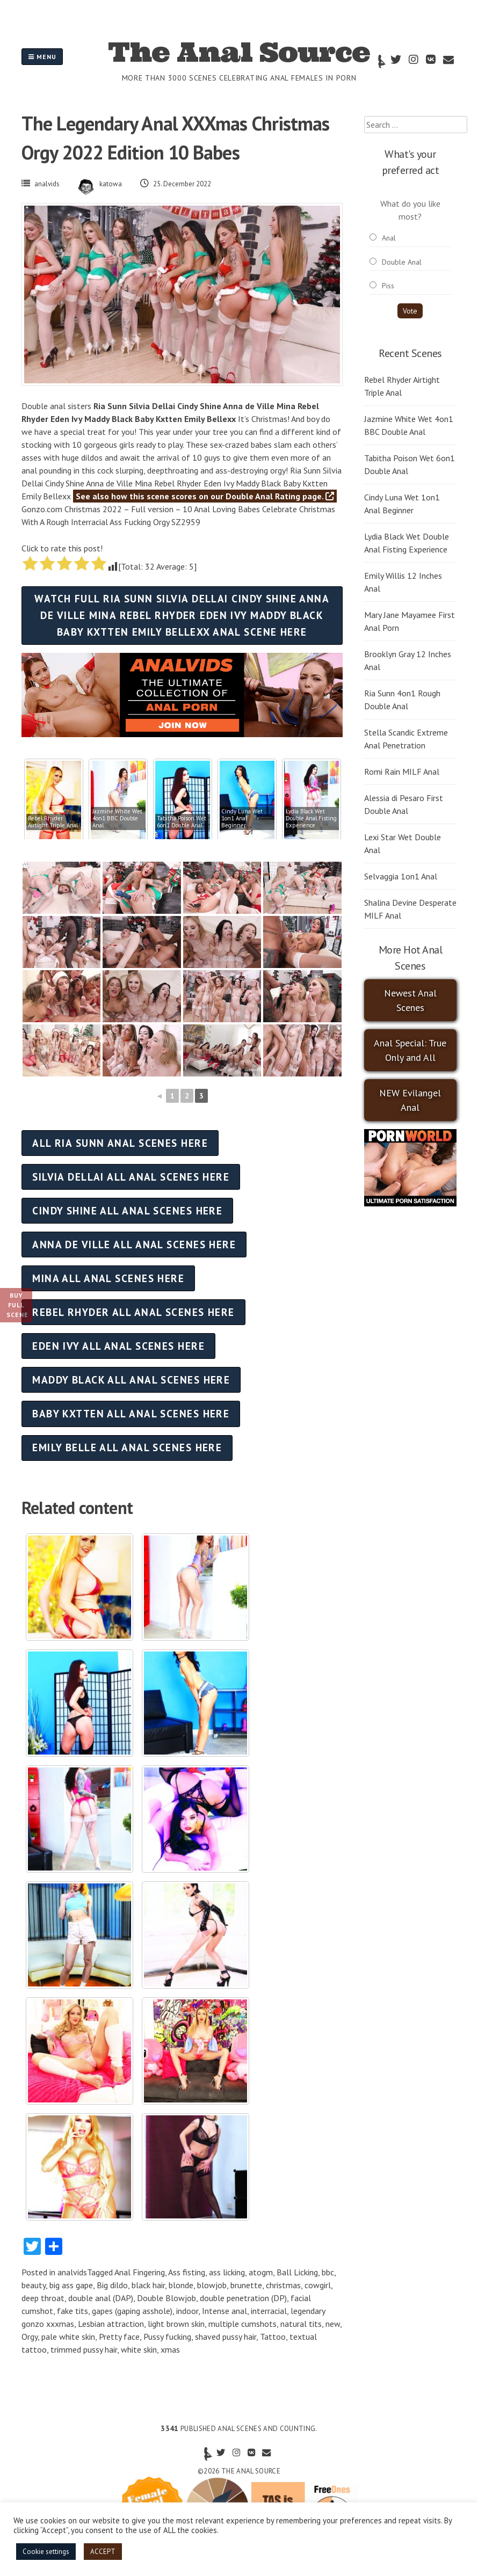  Describe the element at coordinates (108, 1278) in the screenshot. I see `Mina all anal scenes here` at that location.